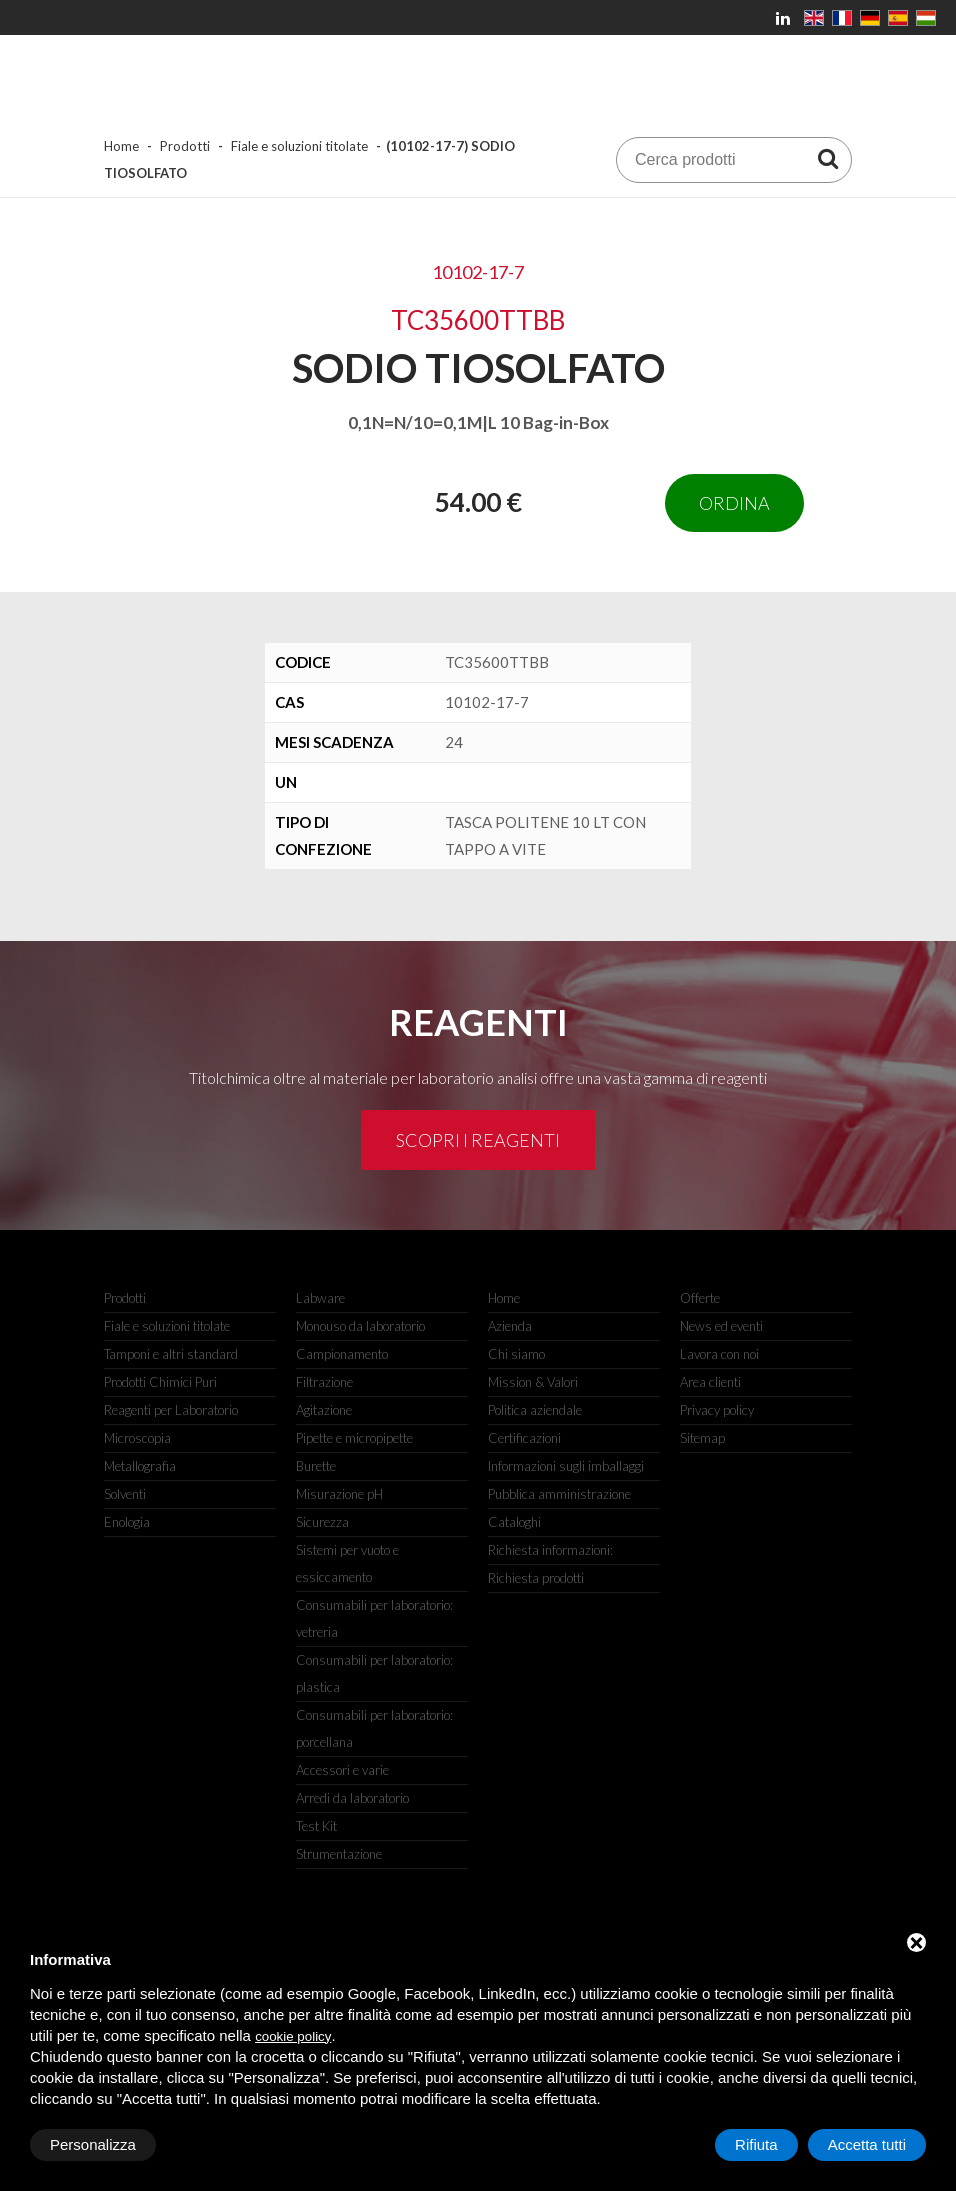 The height and width of the screenshot is (2191, 956). What do you see at coordinates (324, 1382) in the screenshot?
I see `Filtrazione` at bounding box center [324, 1382].